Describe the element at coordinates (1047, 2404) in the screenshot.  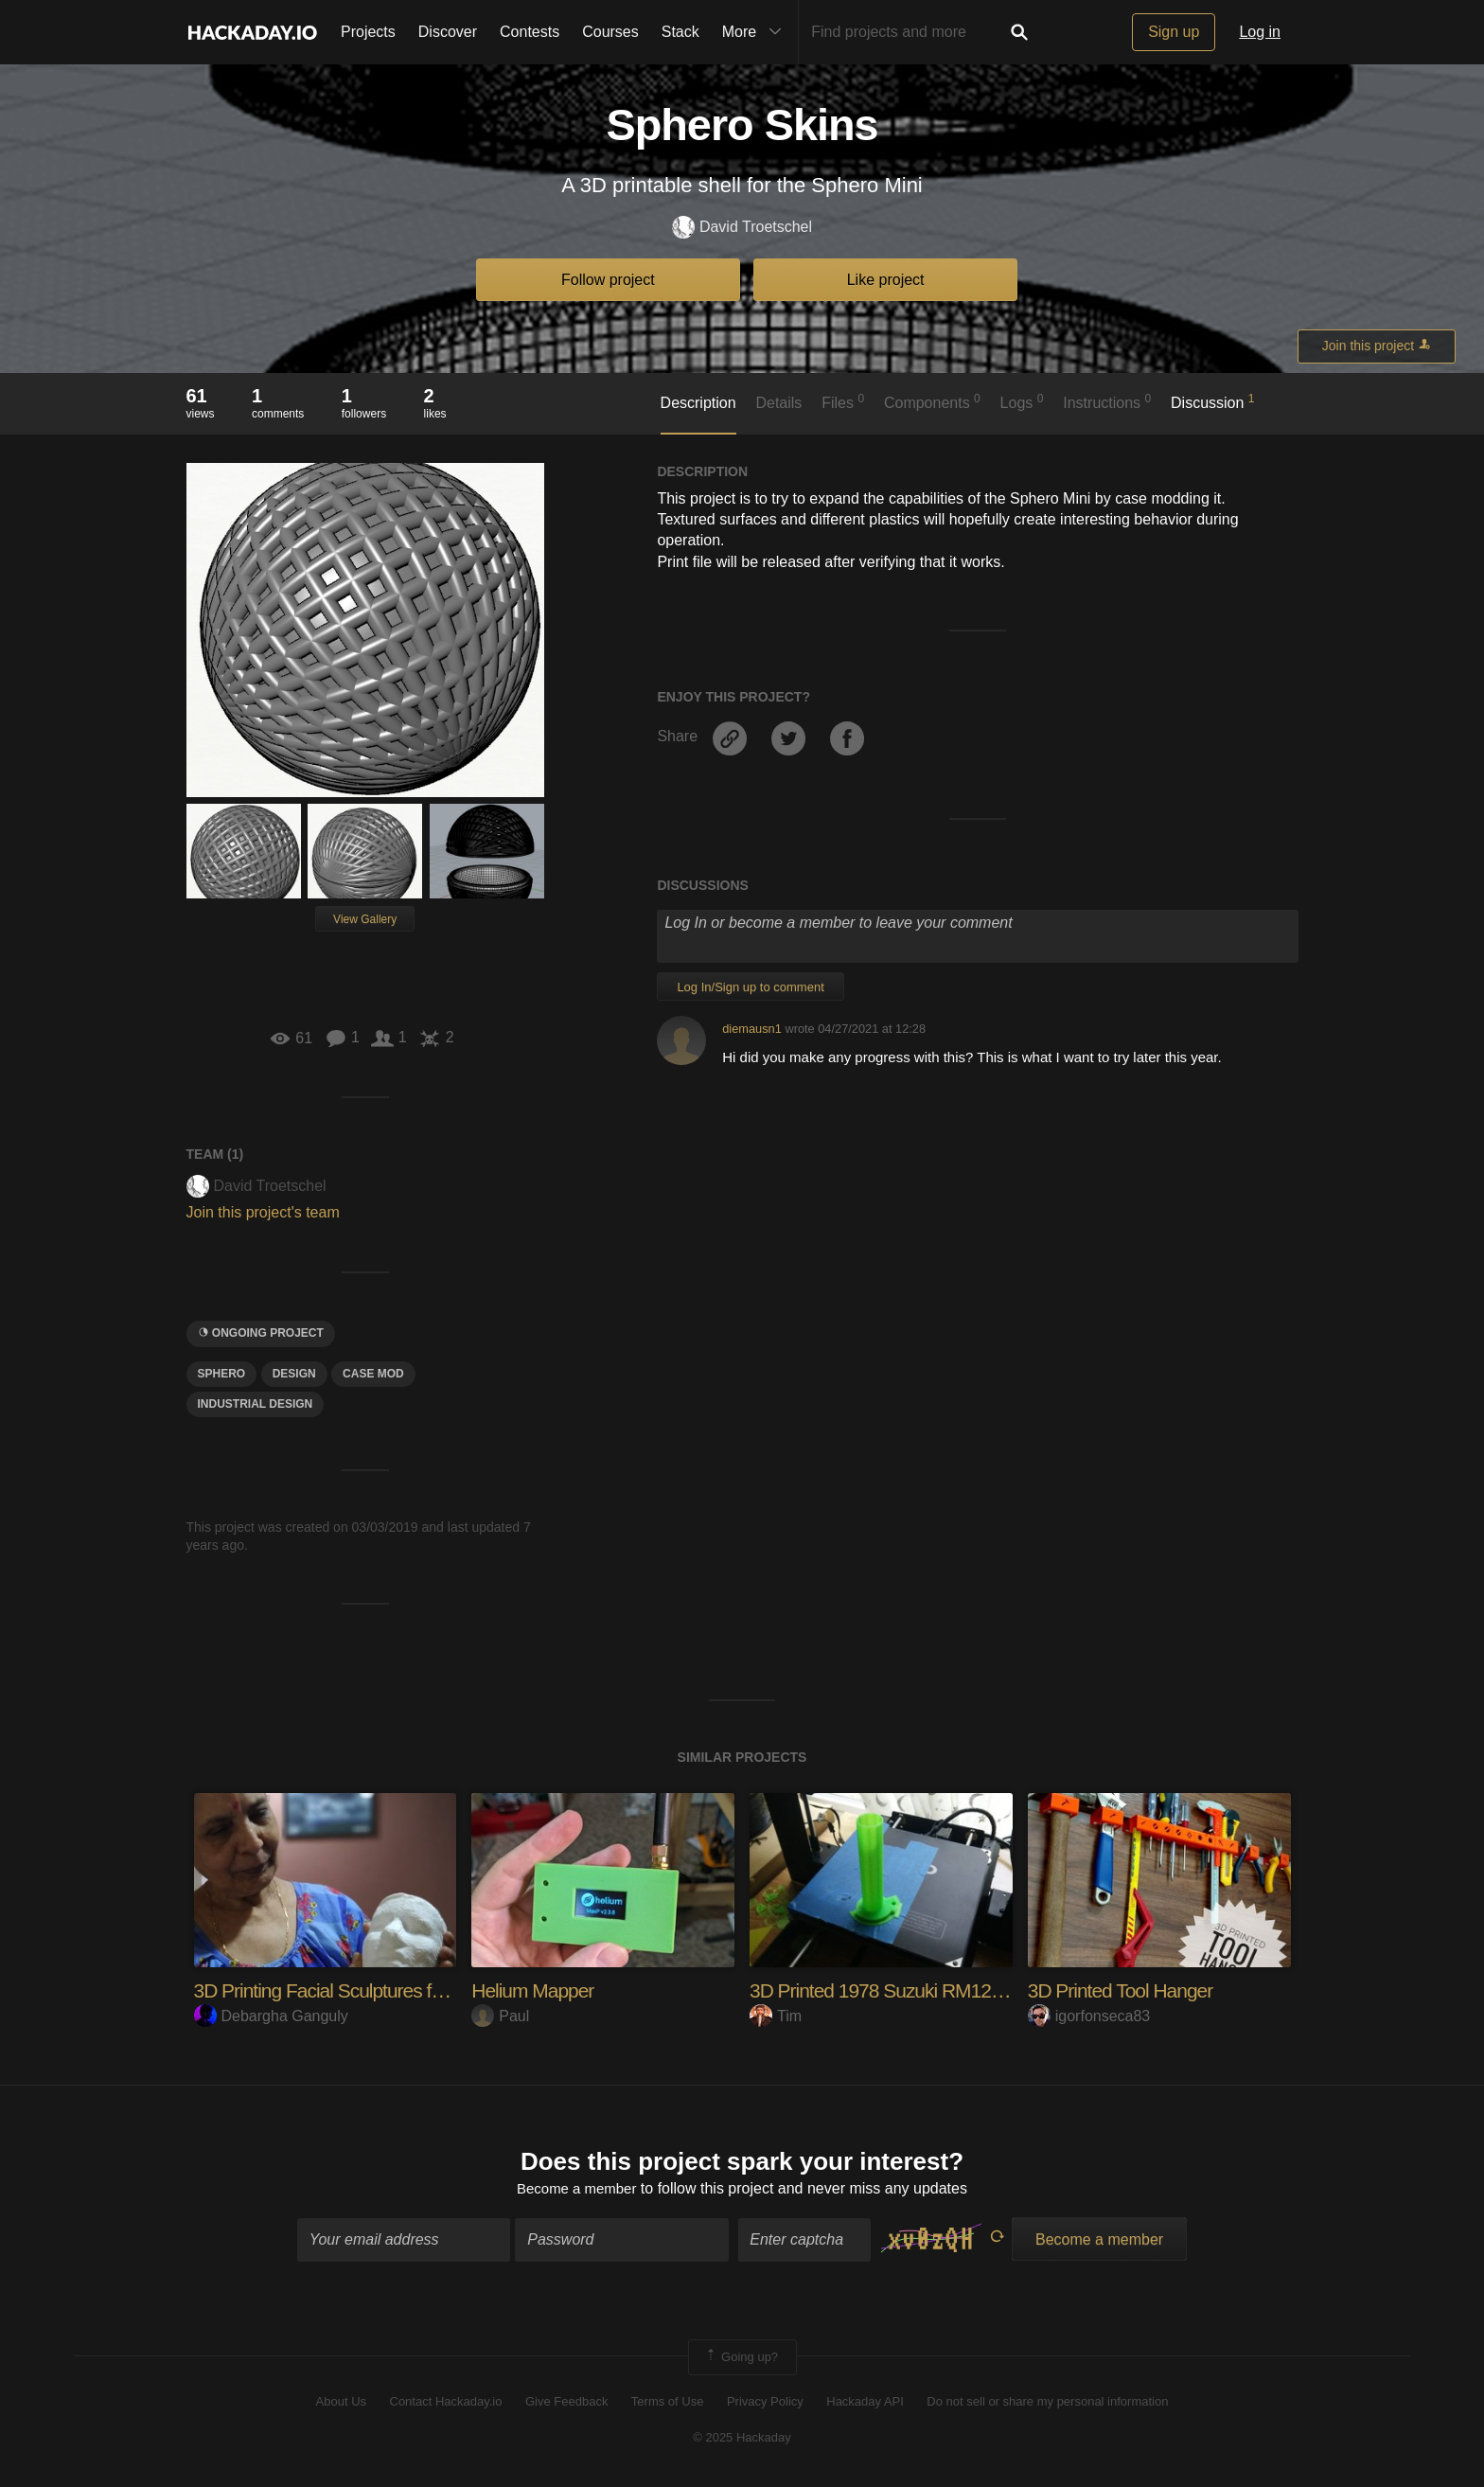
I see `Do not sell or share my personal information` at that location.